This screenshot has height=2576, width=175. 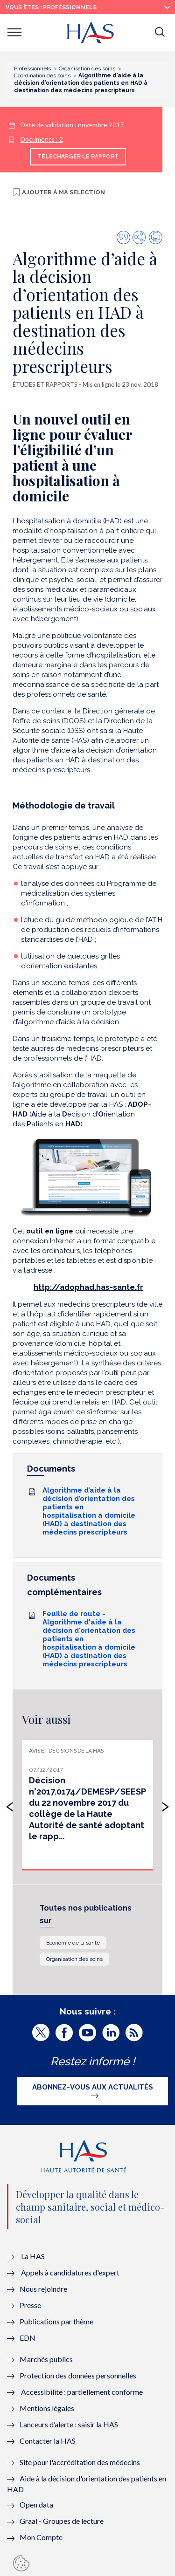 What do you see at coordinates (47, 2408) in the screenshot?
I see `Mentions légales` at bounding box center [47, 2408].